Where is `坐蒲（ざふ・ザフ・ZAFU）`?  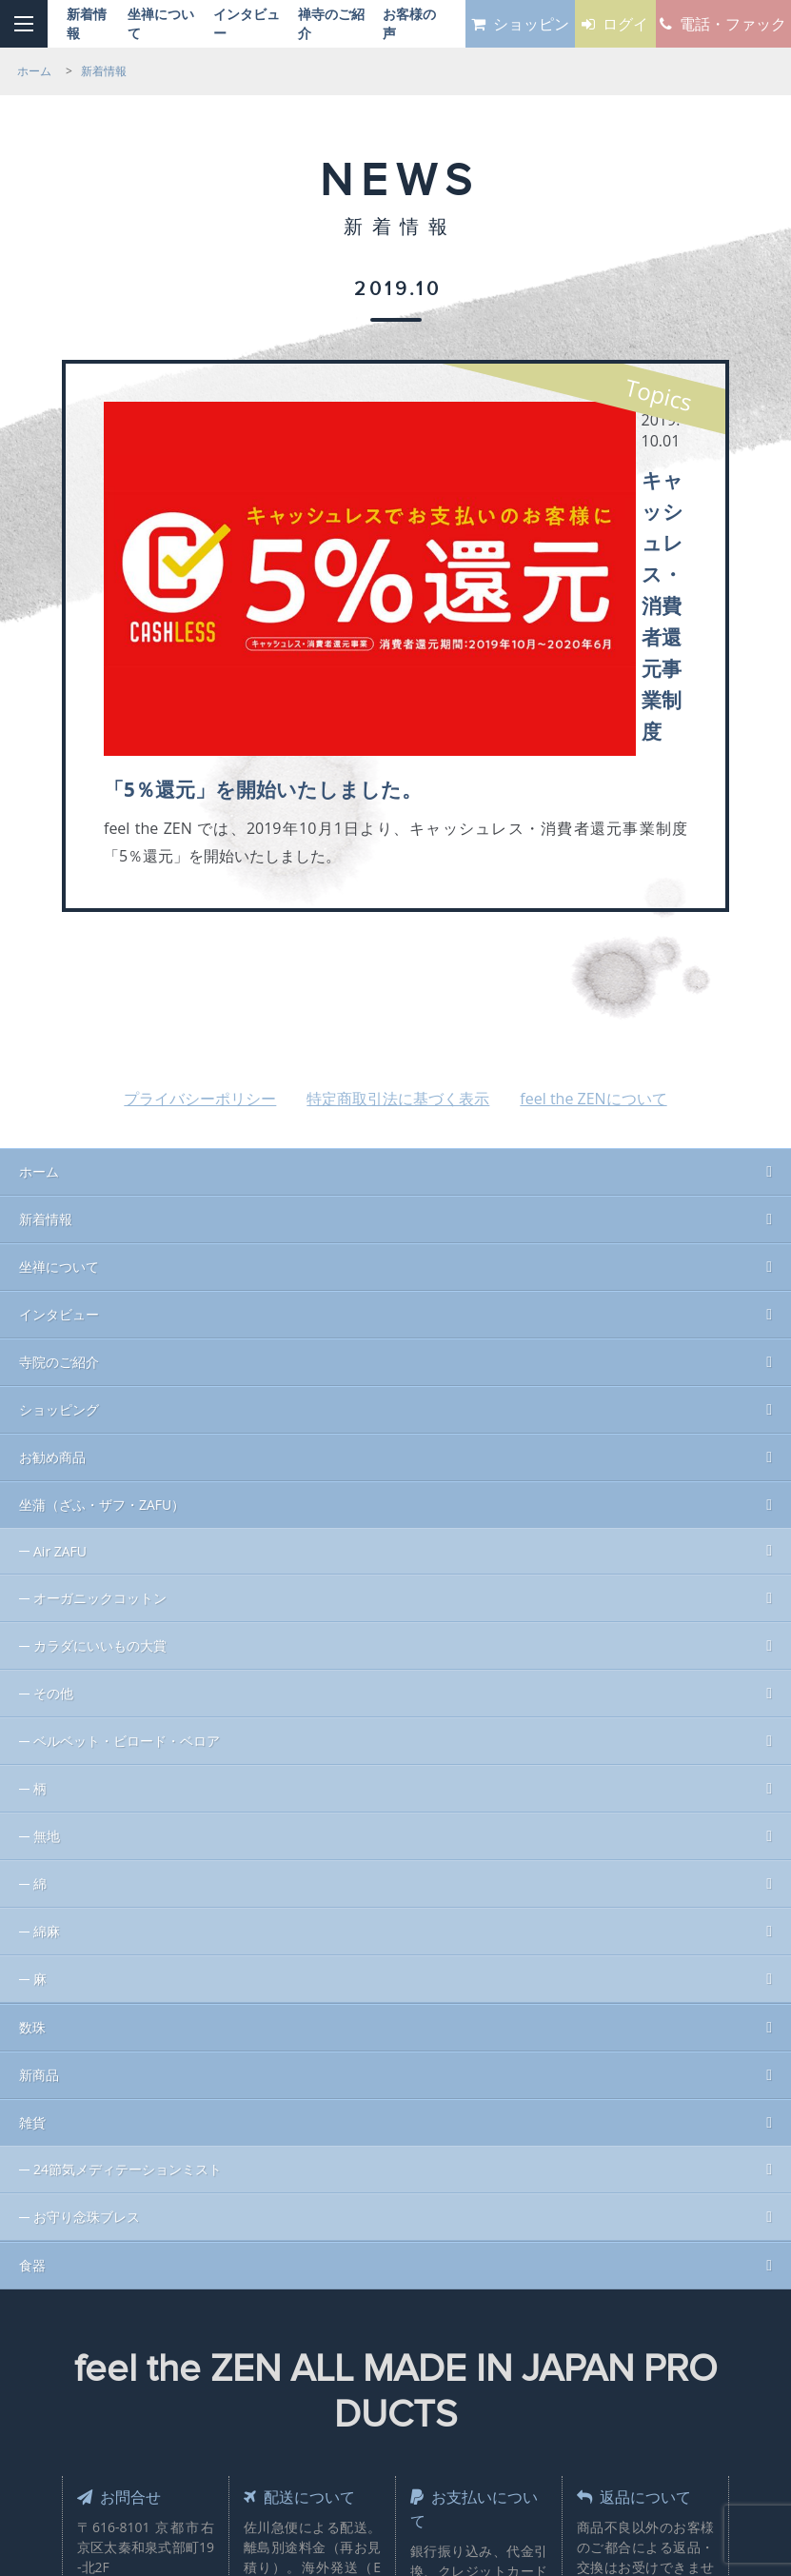 坐蒲（ざふ・ザフ・ZAFU） is located at coordinates (102, 1240).